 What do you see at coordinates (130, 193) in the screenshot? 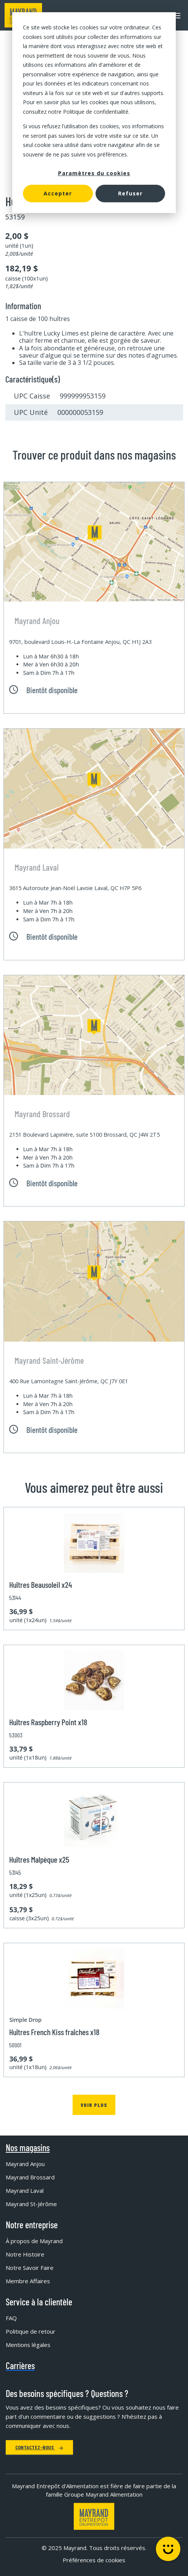
I see `Refuser` at bounding box center [130, 193].